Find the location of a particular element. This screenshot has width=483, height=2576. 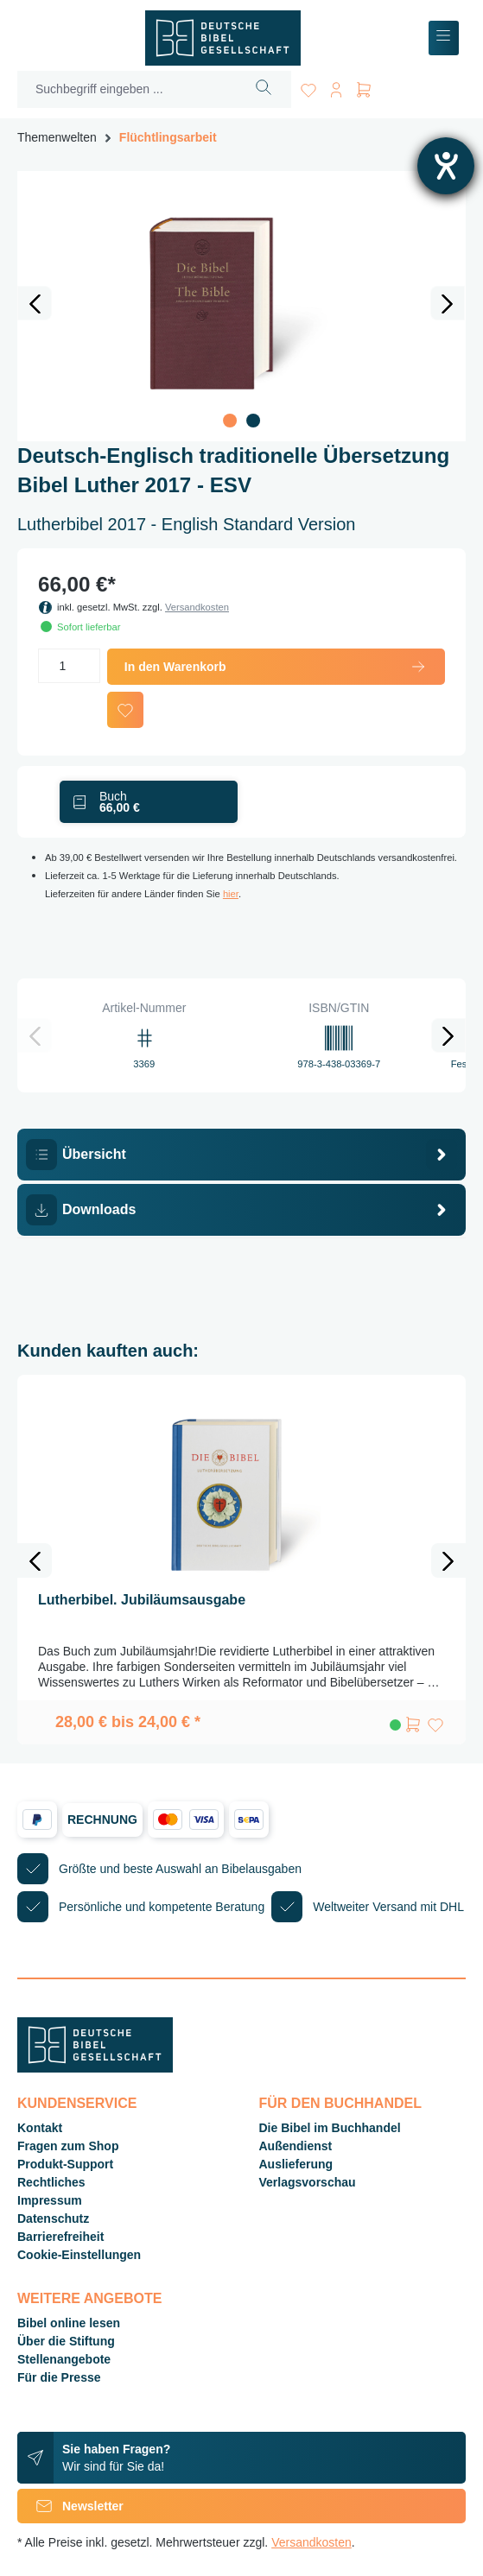

[Hilfetool für Barrierefreiheitseinstellungen öffnen] is located at coordinates (445, 165).